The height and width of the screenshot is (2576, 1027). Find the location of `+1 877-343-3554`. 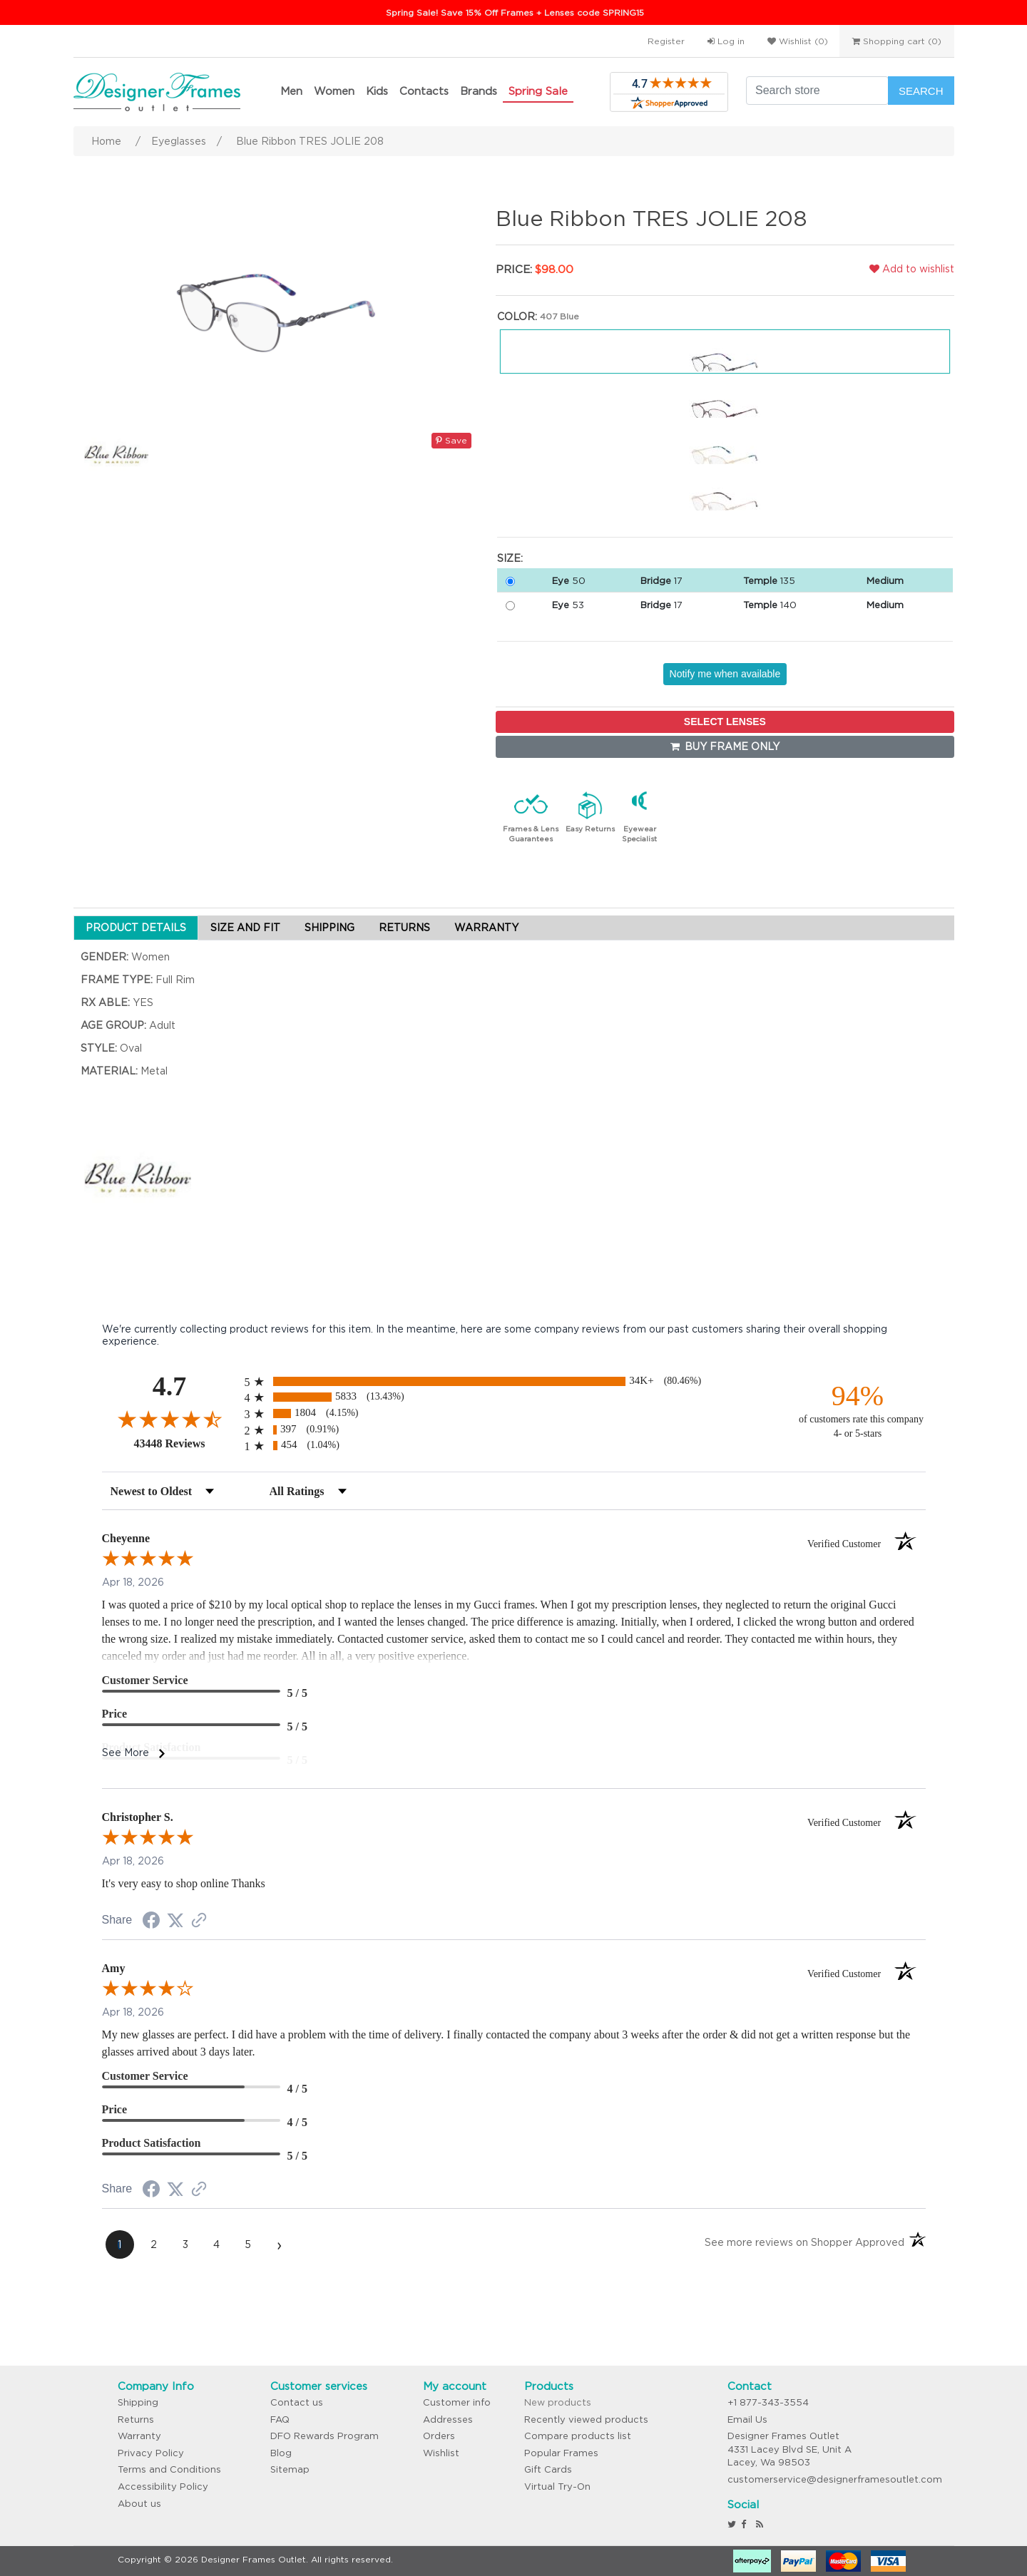

+1 877-343-3554 is located at coordinates (768, 2402).